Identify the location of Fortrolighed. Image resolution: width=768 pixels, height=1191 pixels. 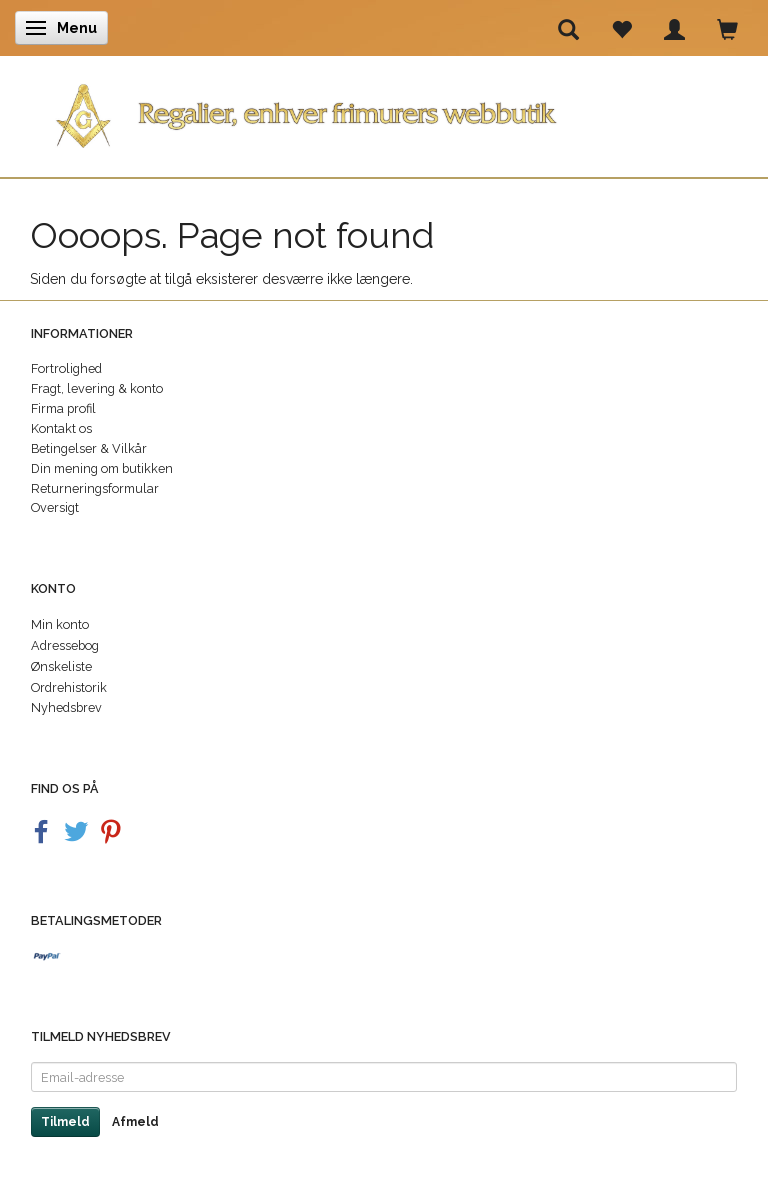
(66, 368).